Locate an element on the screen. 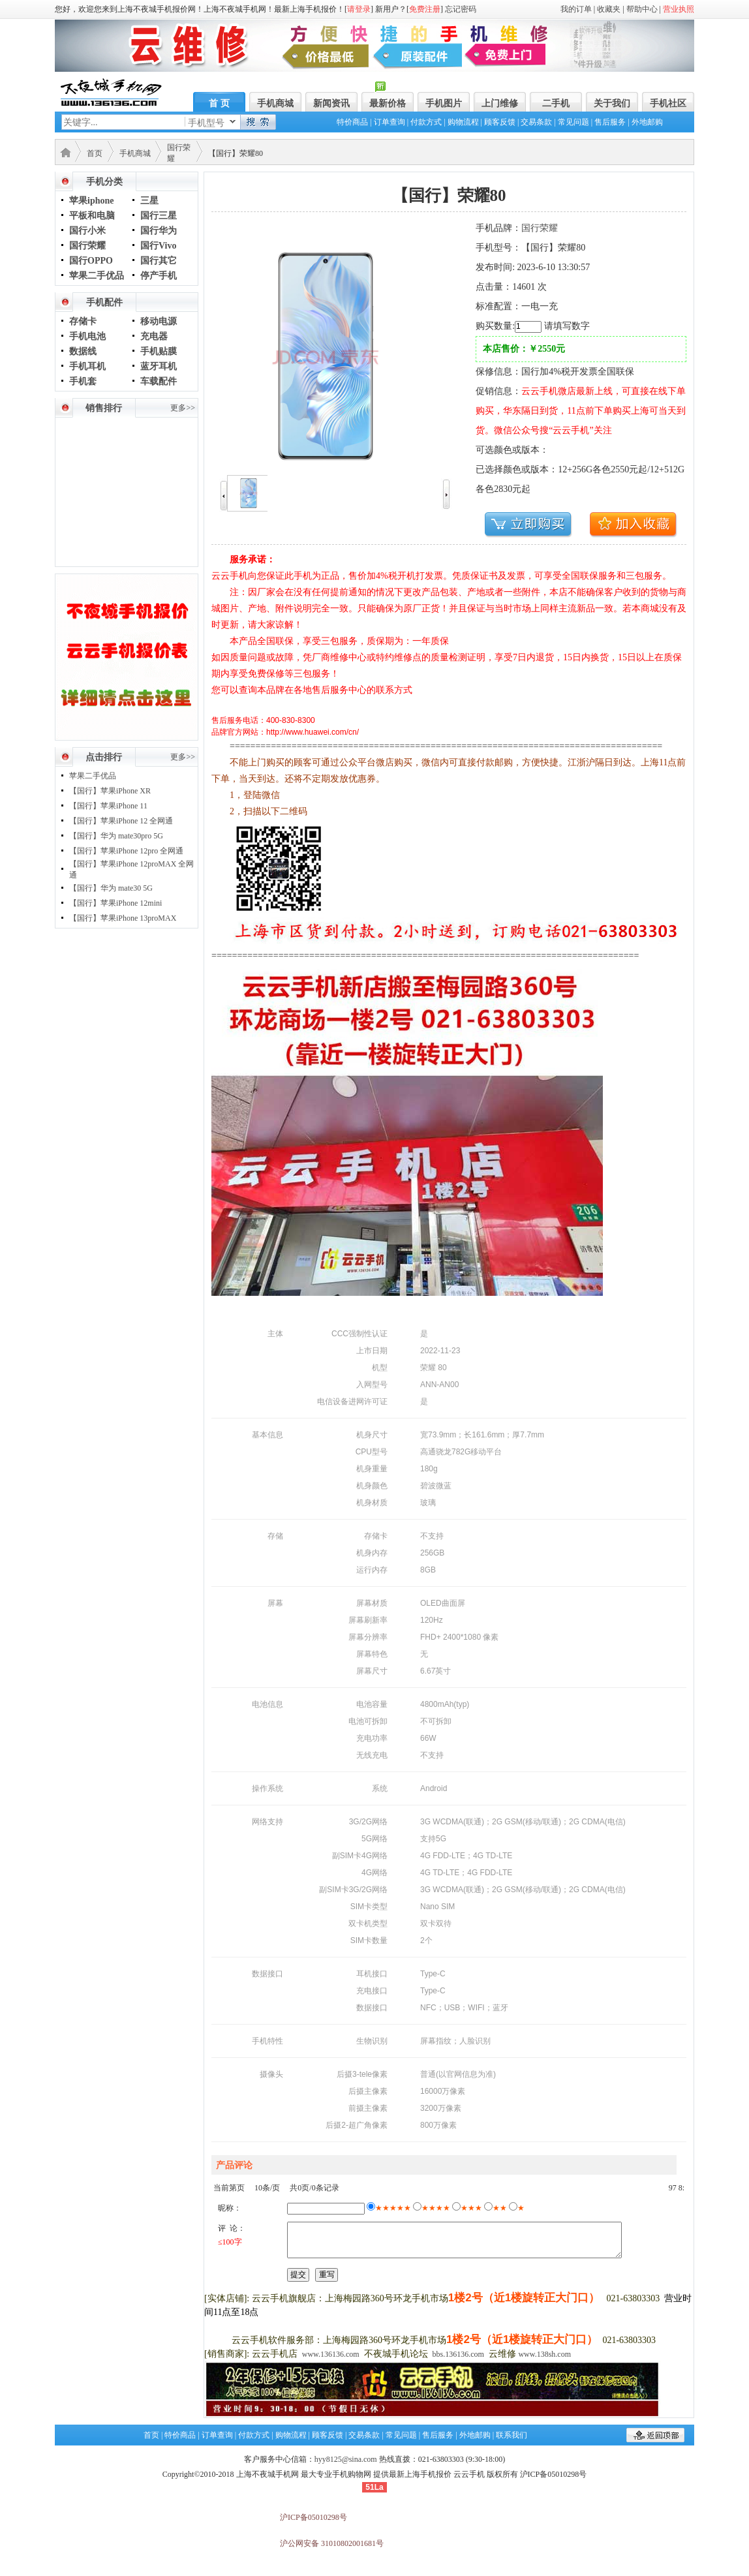 The image size is (749, 2576). 国行华为 is located at coordinates (158, 231).